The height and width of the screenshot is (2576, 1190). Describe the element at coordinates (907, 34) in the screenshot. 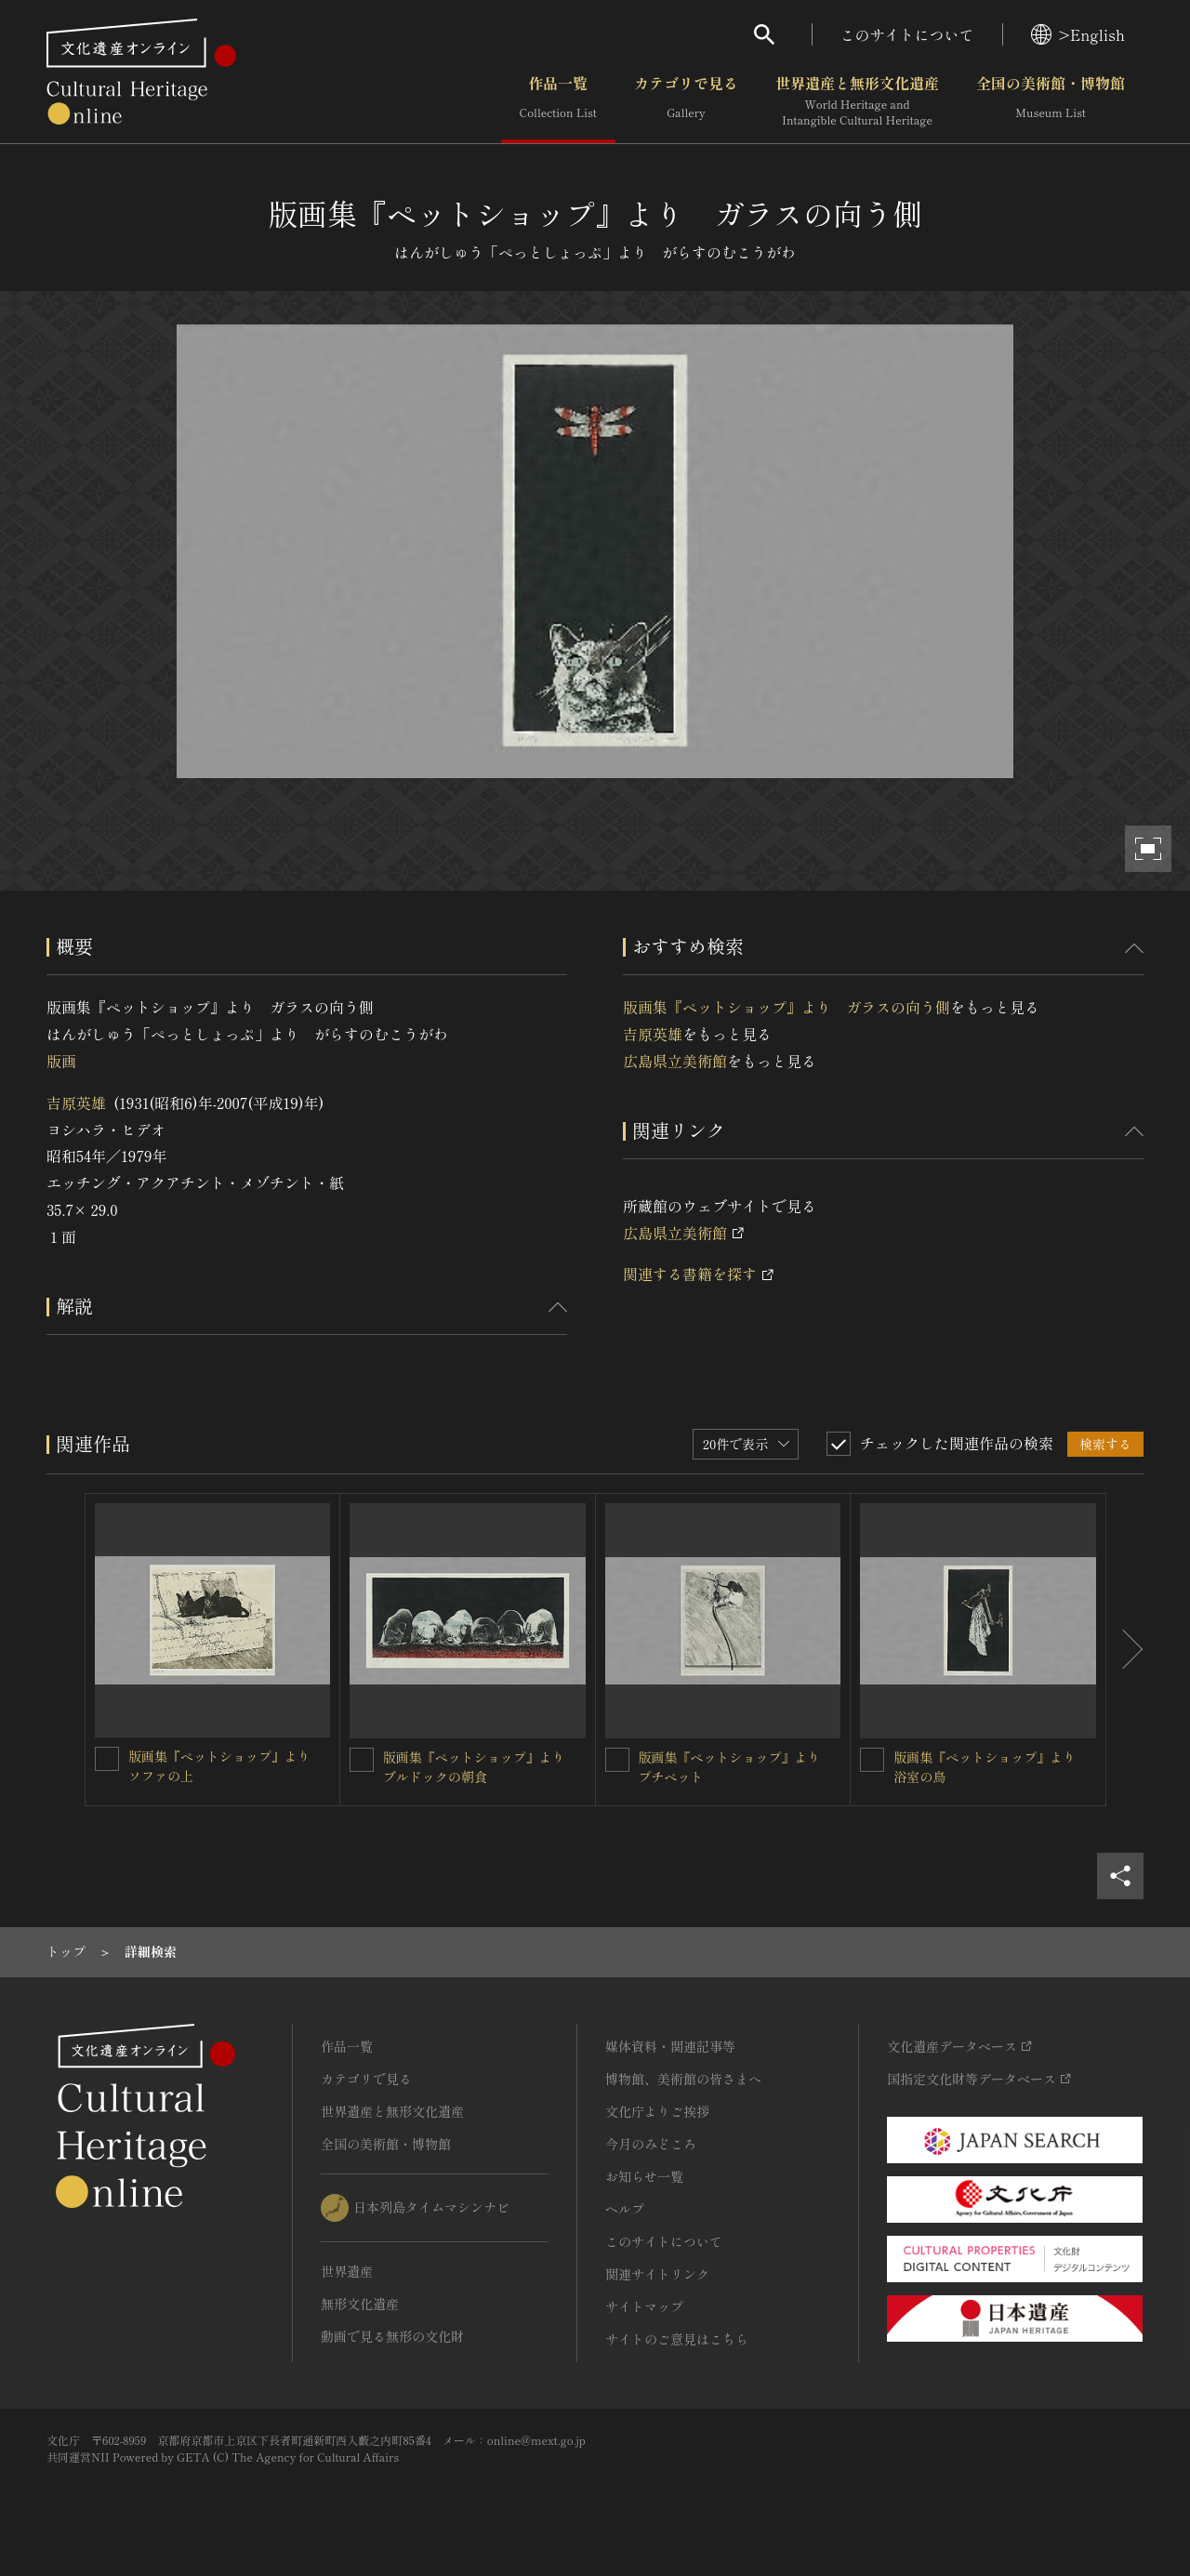

I see `このサイトについて` at that location.